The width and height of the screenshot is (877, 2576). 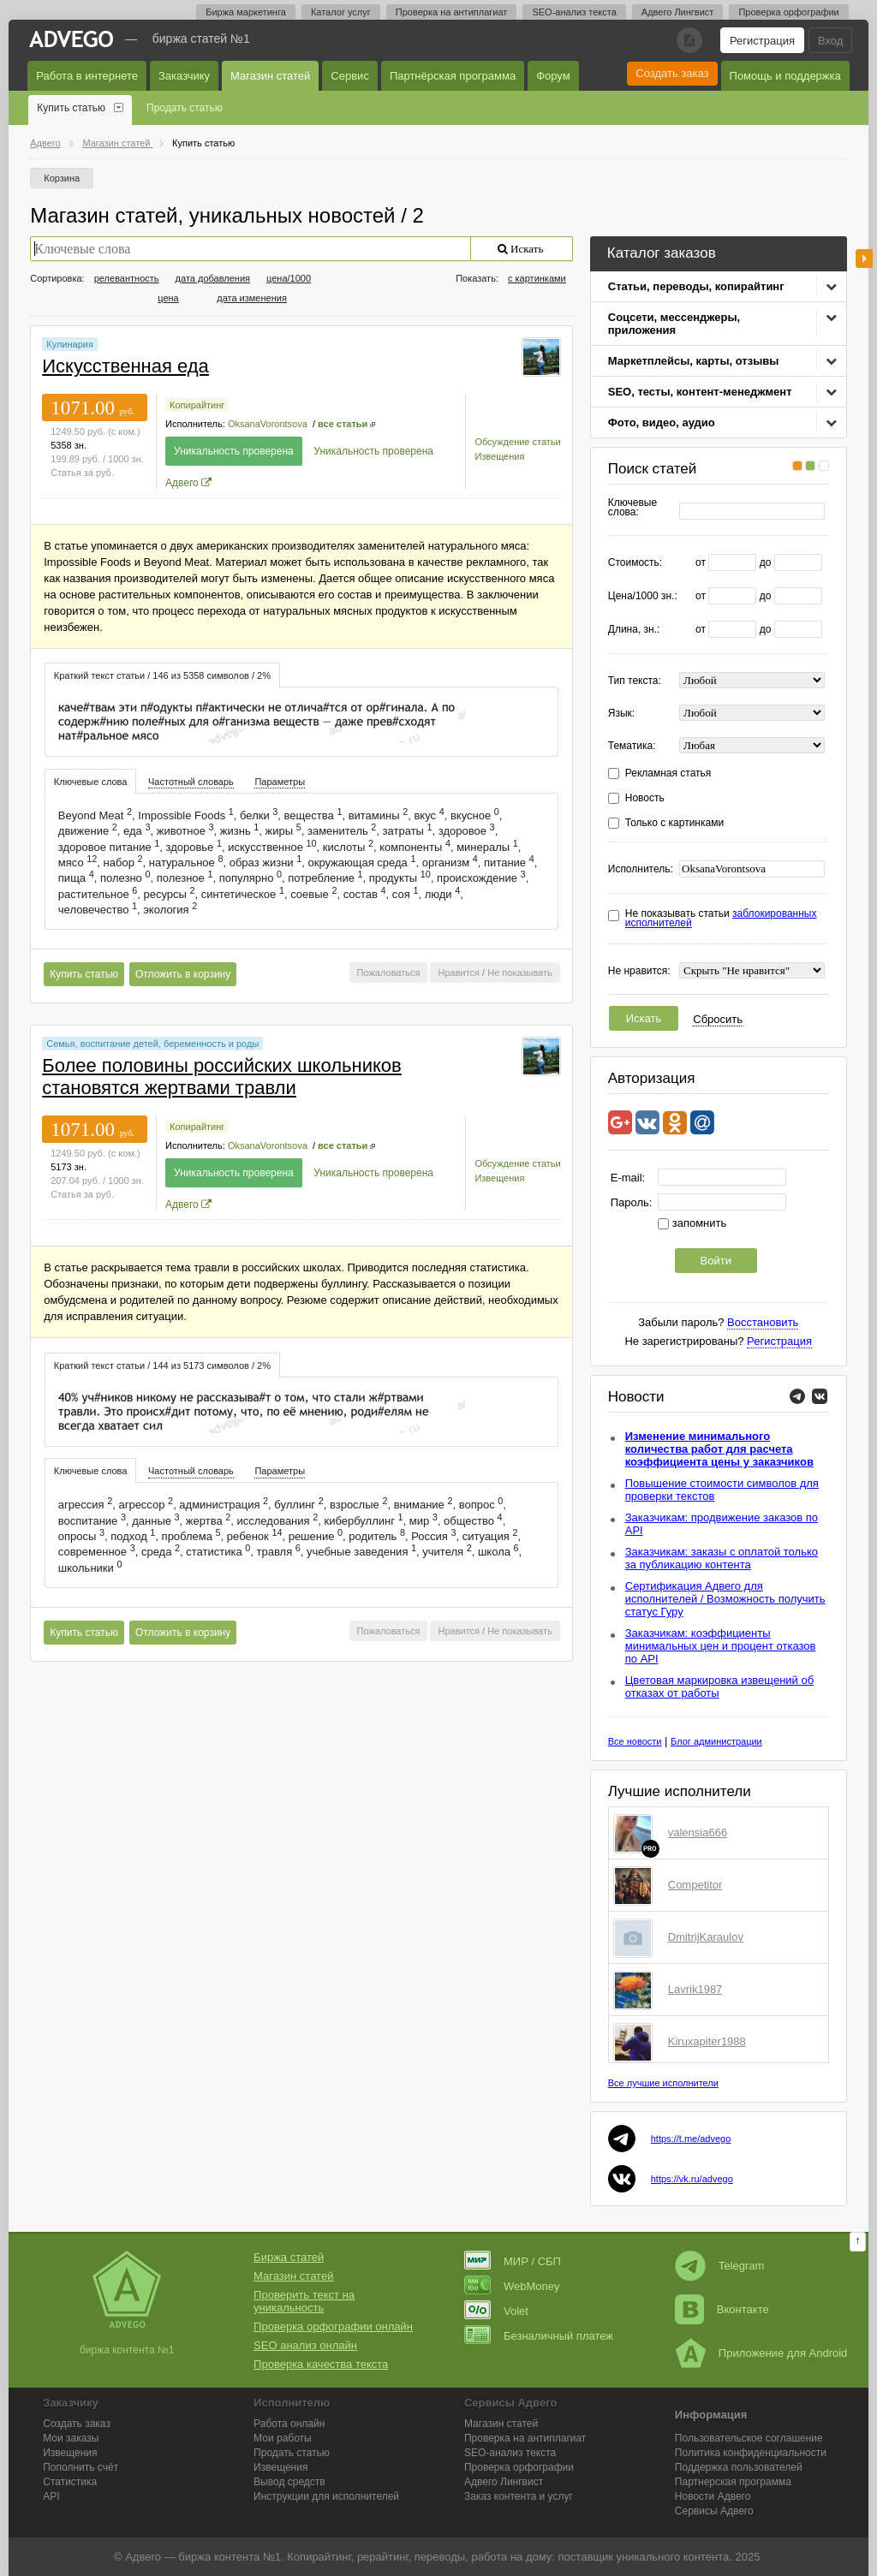 I want to click on с картинками, so click(x=537, y=278).